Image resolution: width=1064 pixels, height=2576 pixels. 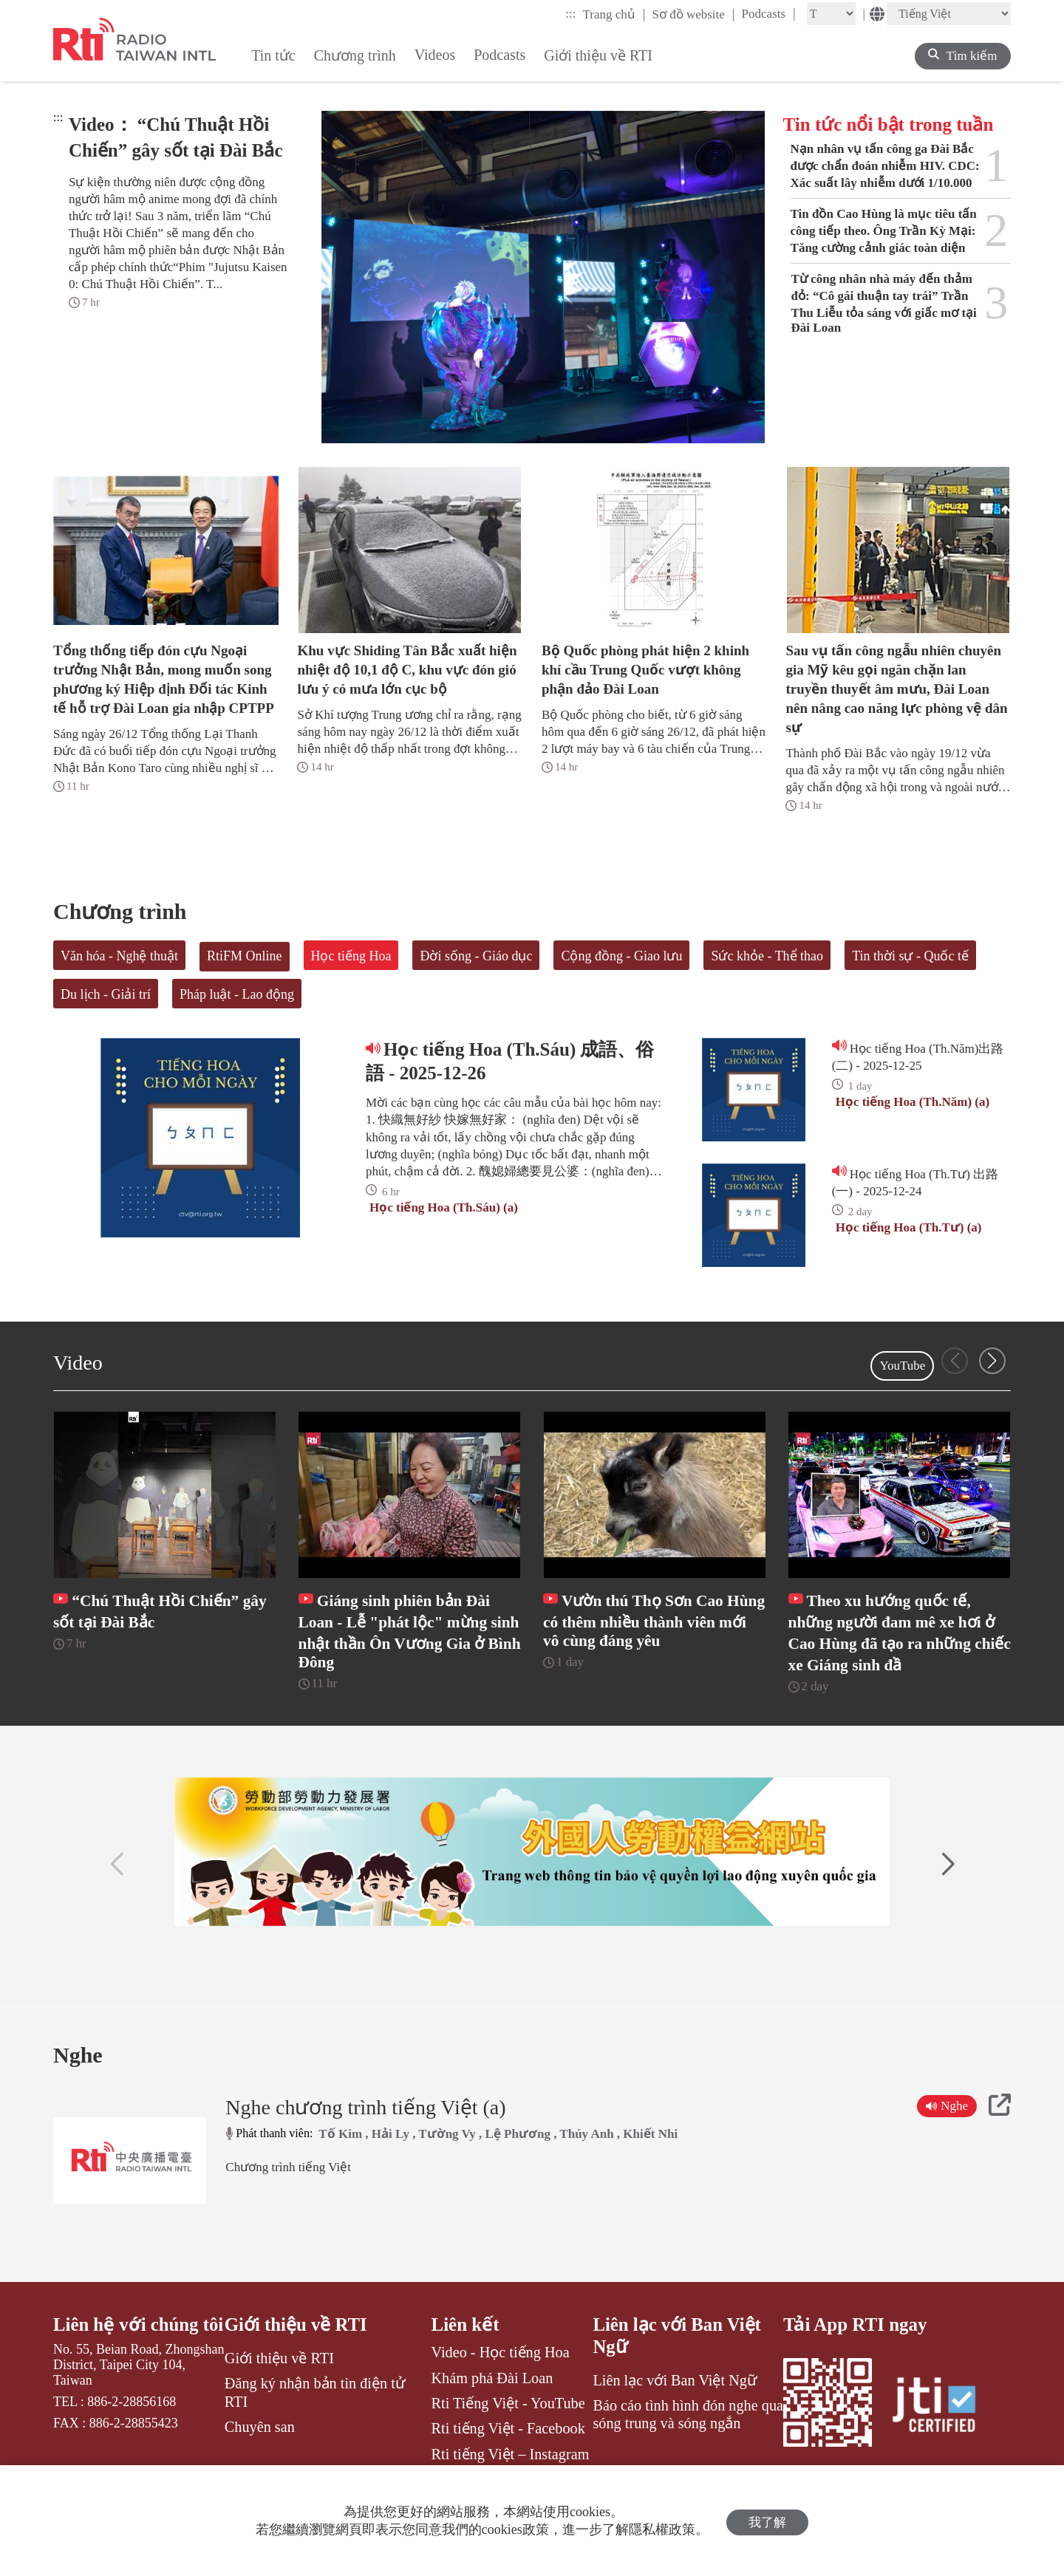 What do you see at coordinates (119, 956) in the screenshot?
I see `Văn hóa - Nghệ thuật` at bounding box center [119, 956].